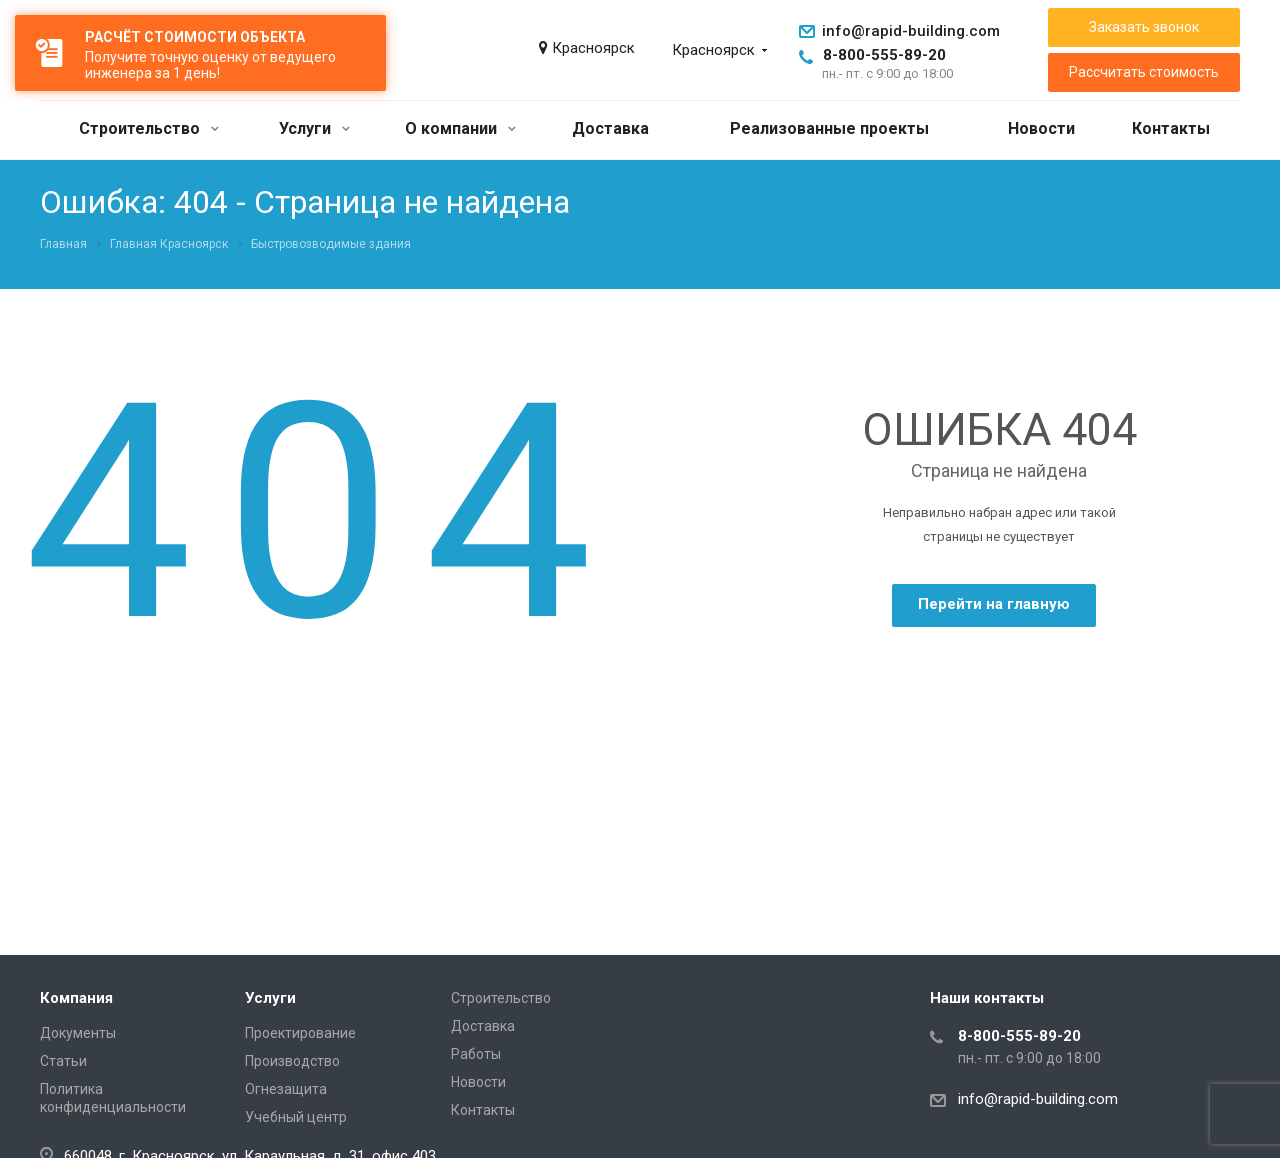 The width and height of the screenshot is (1280, 1158). Describe the element at coordinates (292, 1061) in the screenshot. I see `Производство` at that location.